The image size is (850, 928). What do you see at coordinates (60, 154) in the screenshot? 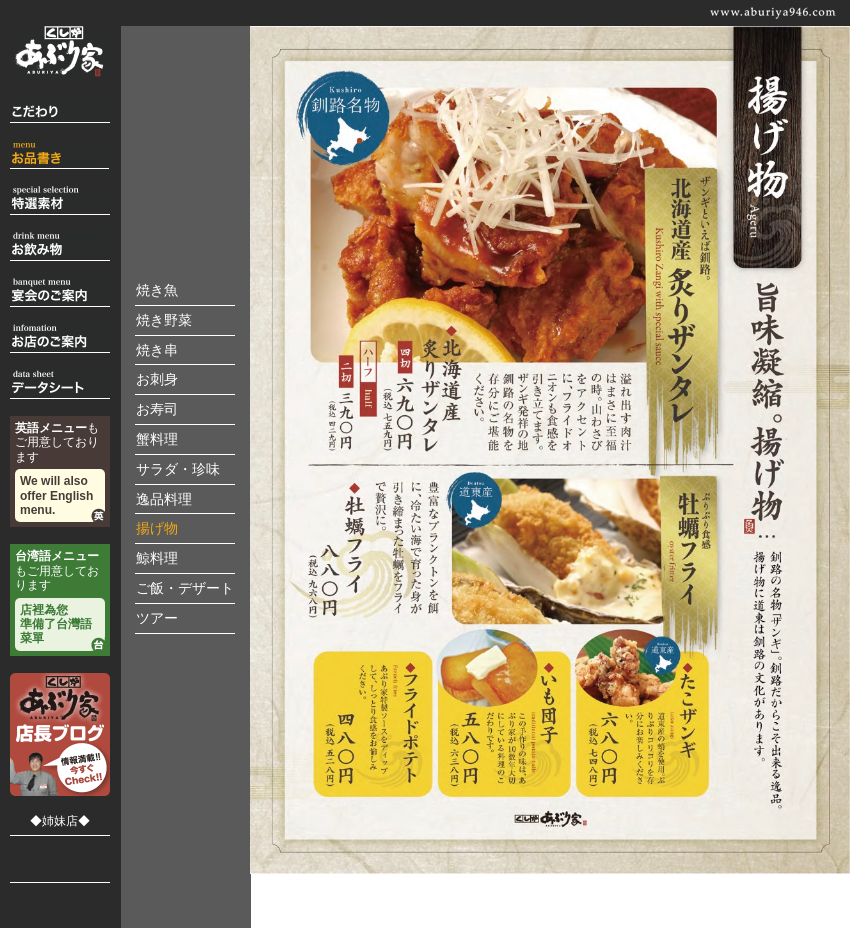
I see `お品書き` at bounding box center [60, 154].